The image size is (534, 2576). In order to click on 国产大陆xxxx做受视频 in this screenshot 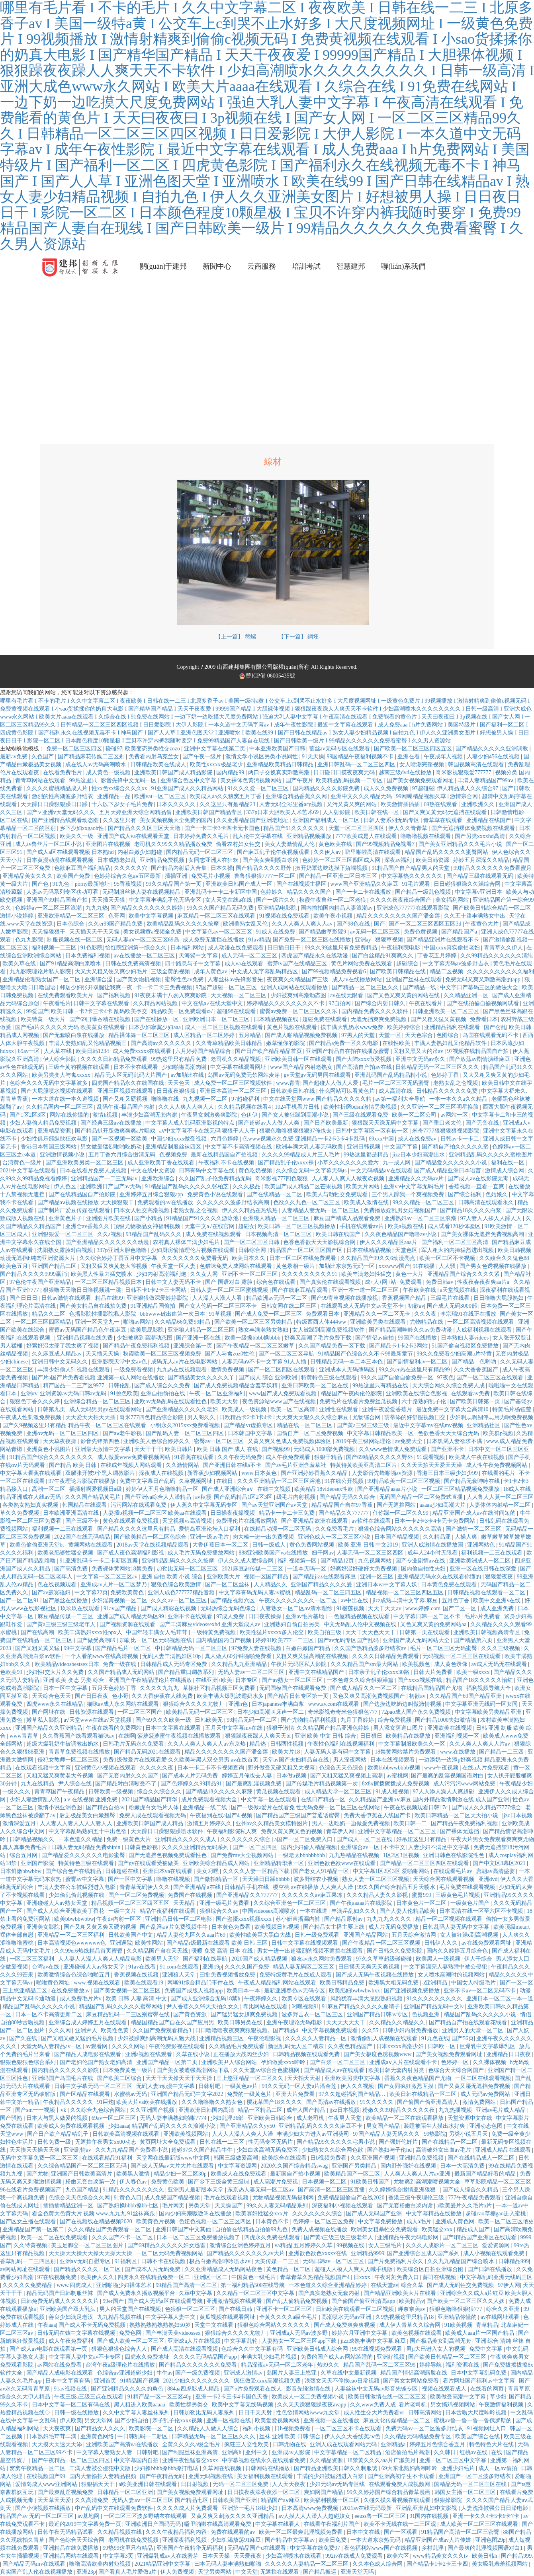, I will do `click(364, 1059)`.